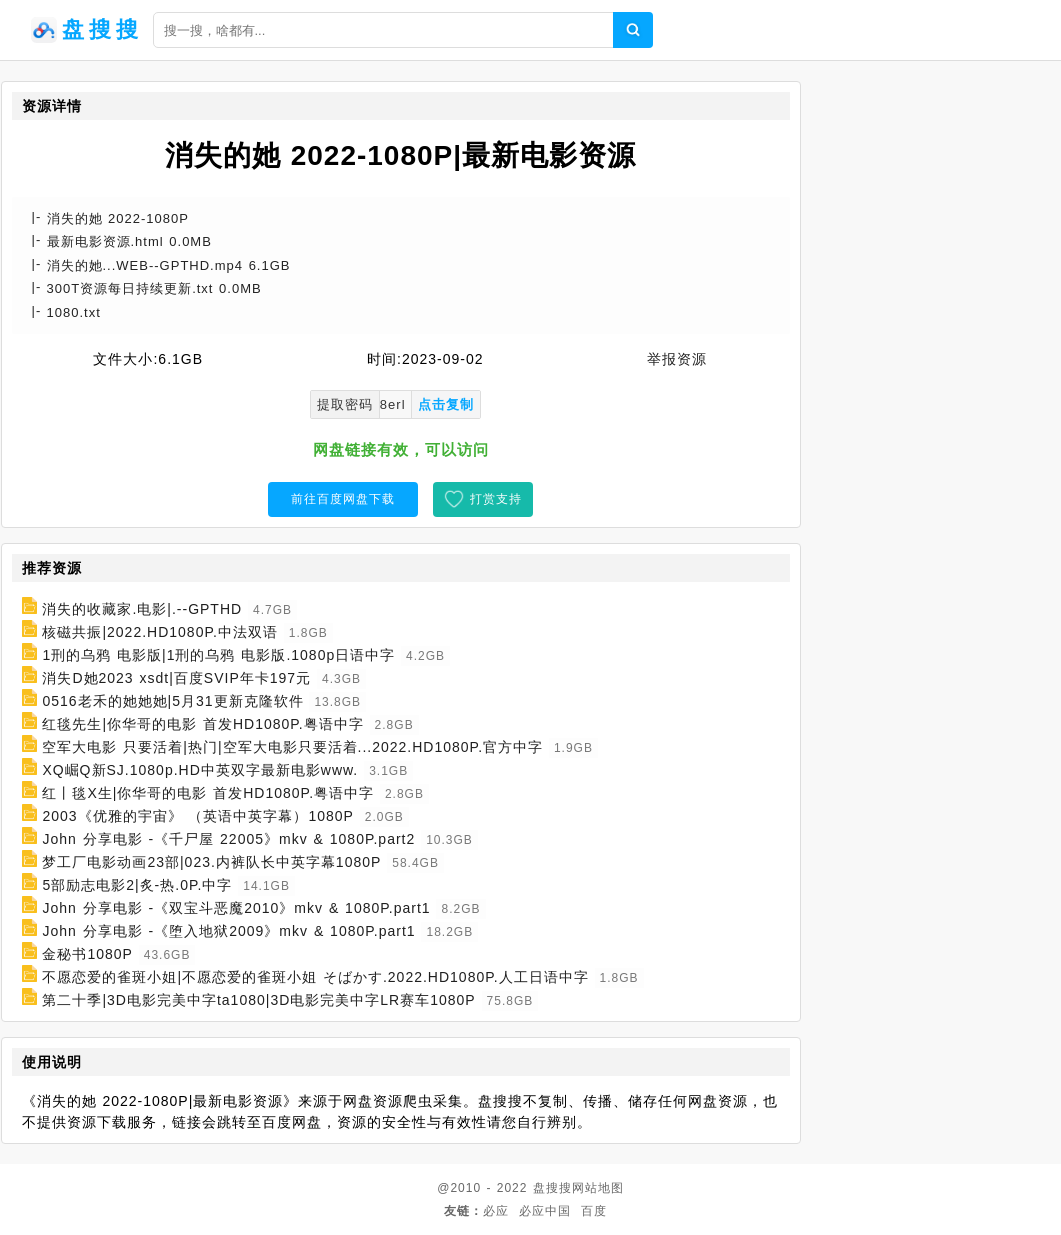  Describe the element at coordinates (142, 609) in the screenshot. I see `消失的收藏家.电影|.--GPTHD` at that location.